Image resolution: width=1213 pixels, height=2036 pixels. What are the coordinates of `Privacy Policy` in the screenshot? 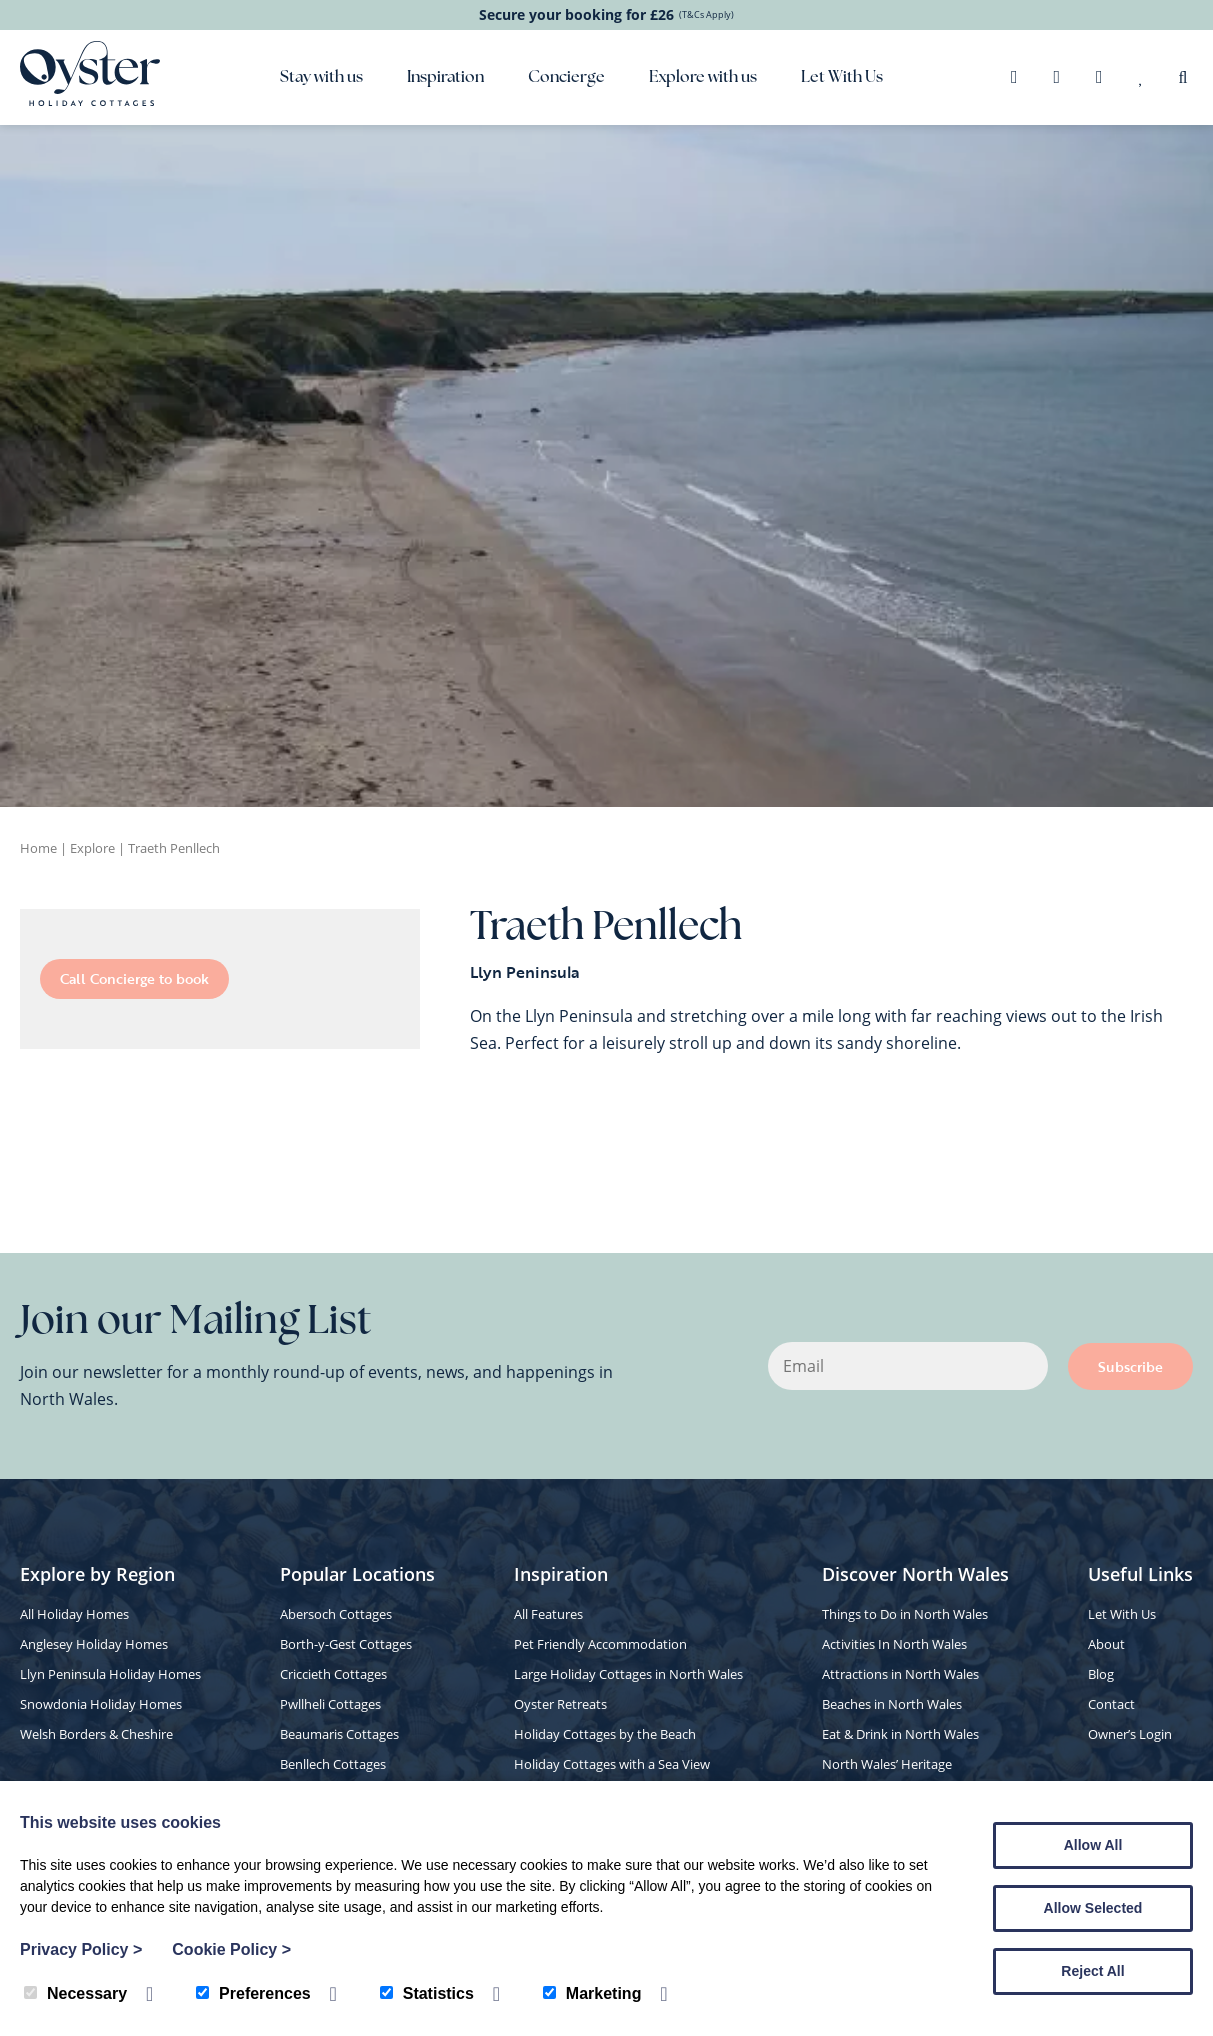 It's located at (81, 1949).